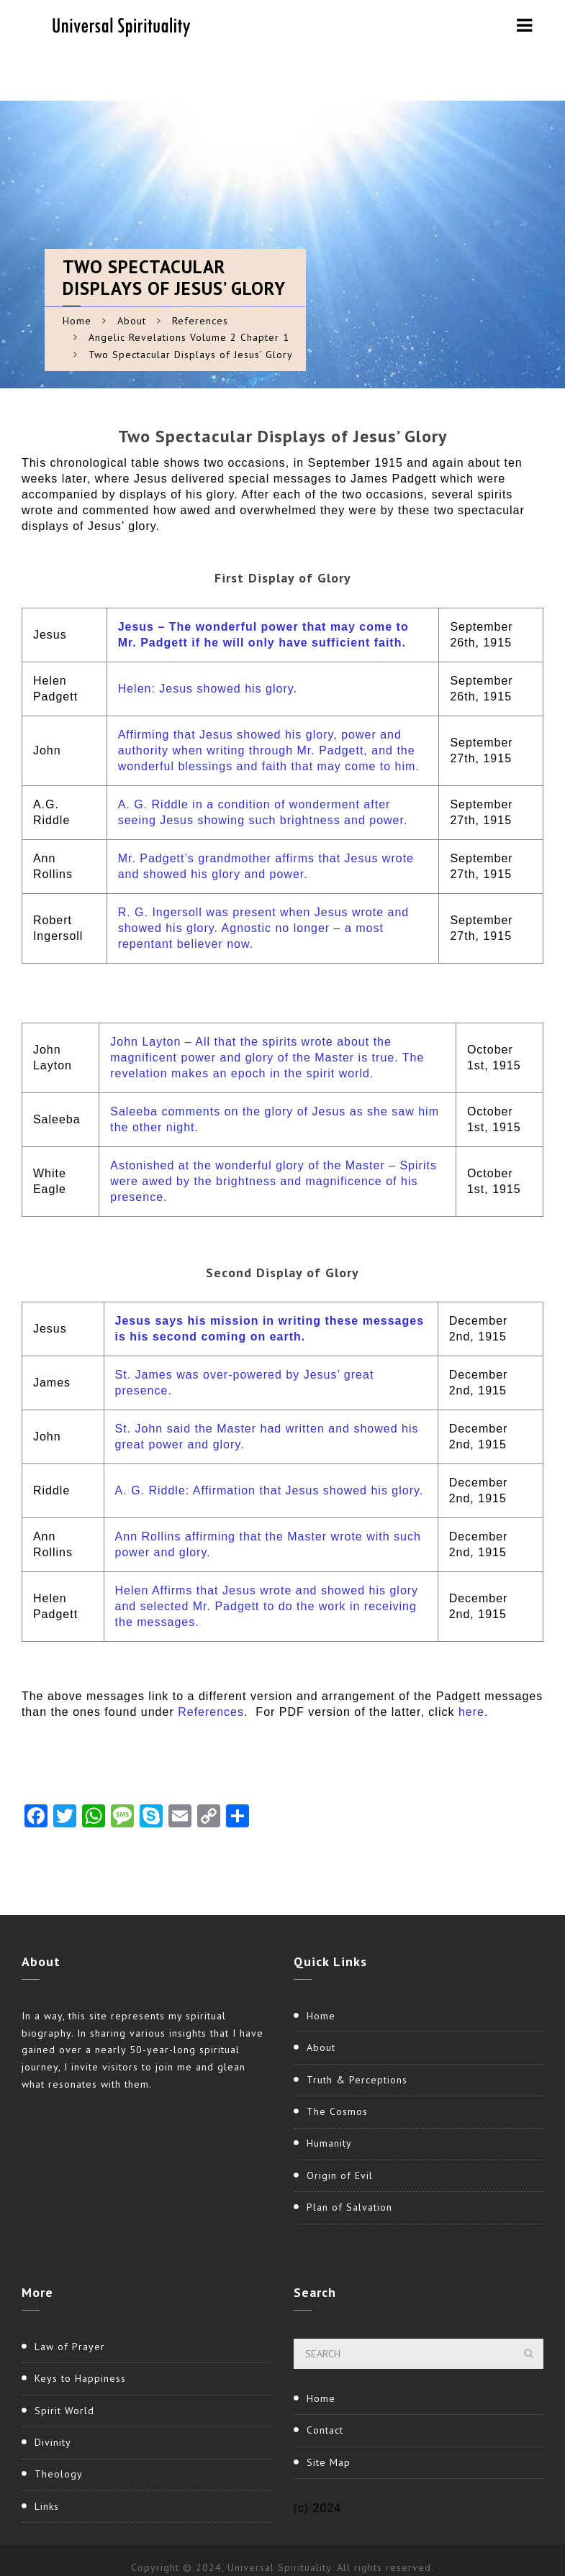 This screenshot has height=2576, width=565. What do you see at coordinates (53, 2442) in the screenshot?
I see `Divinity` at bounding box center [53, 2442].